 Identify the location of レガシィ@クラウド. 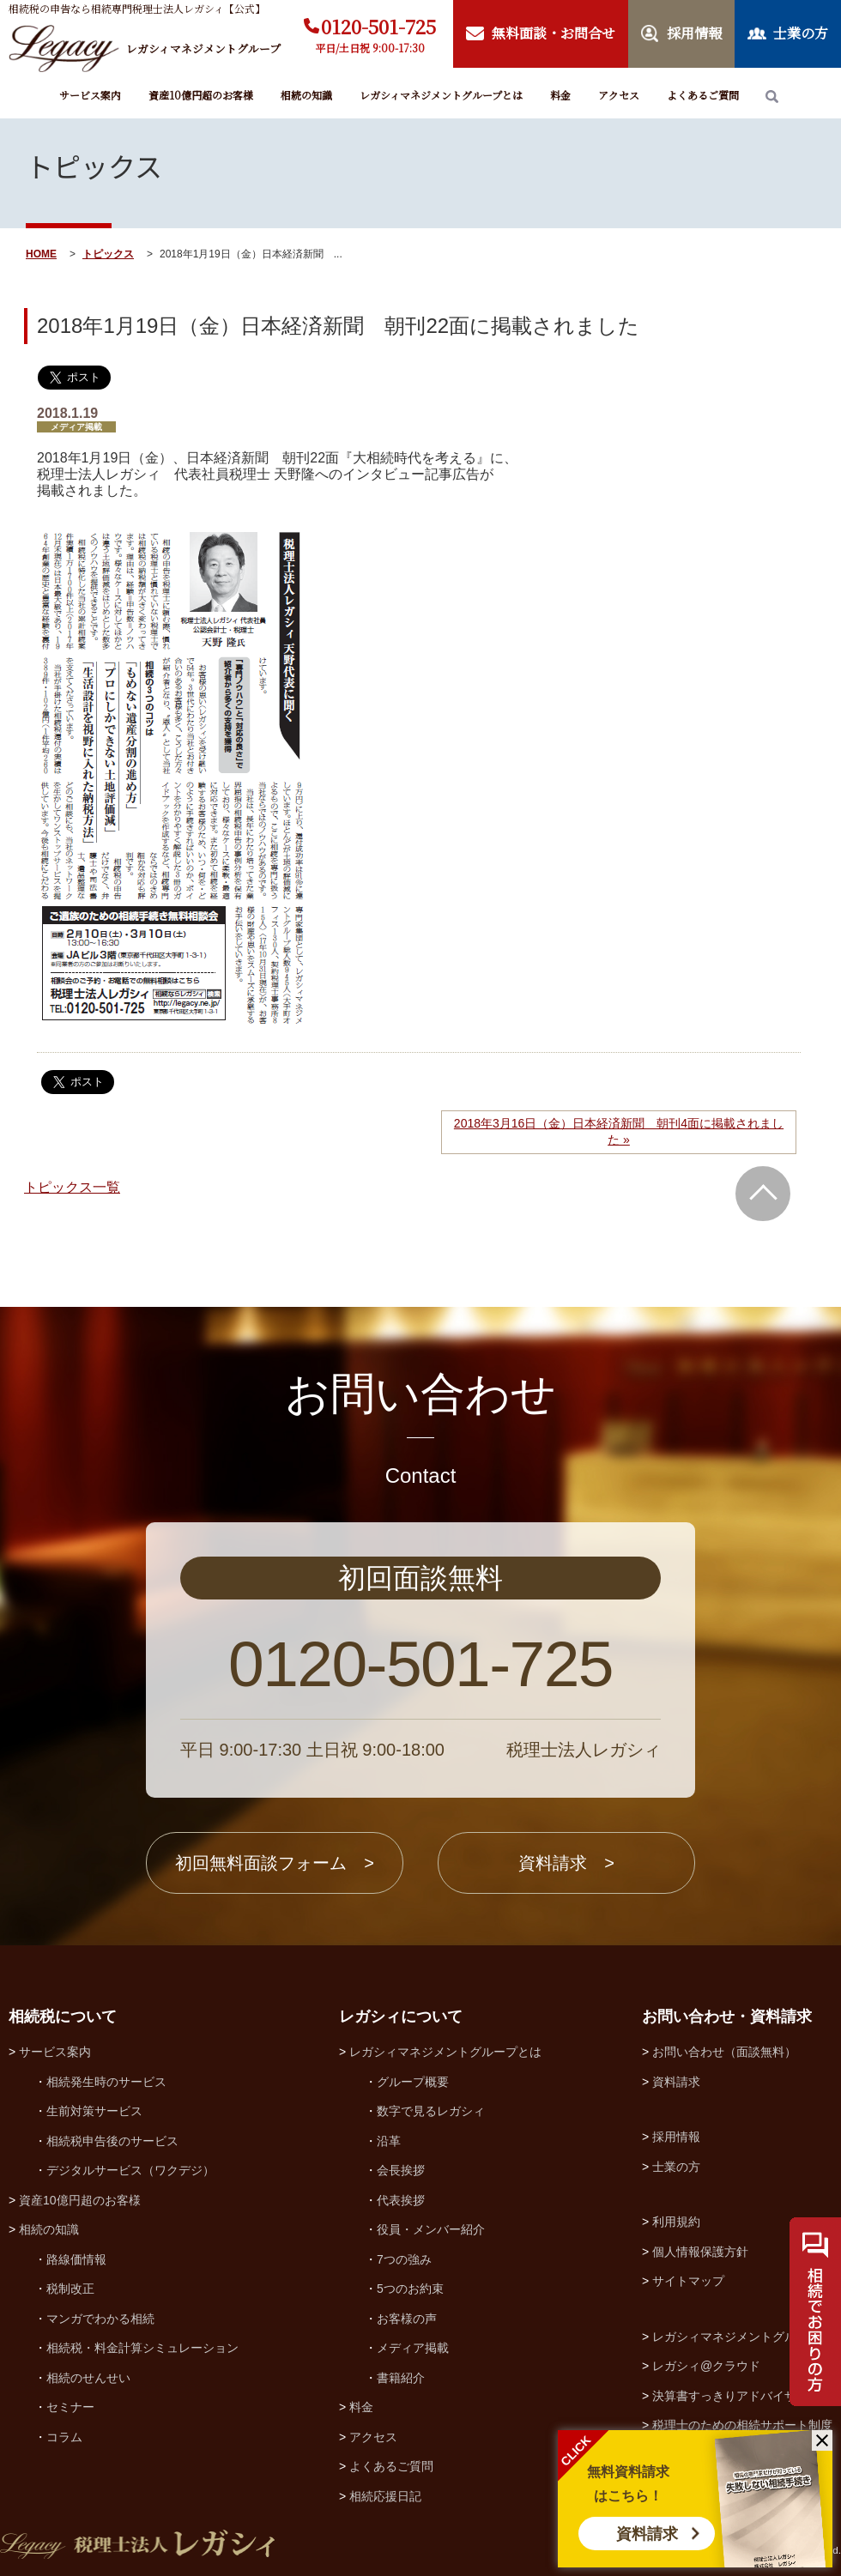
(706, 2366).